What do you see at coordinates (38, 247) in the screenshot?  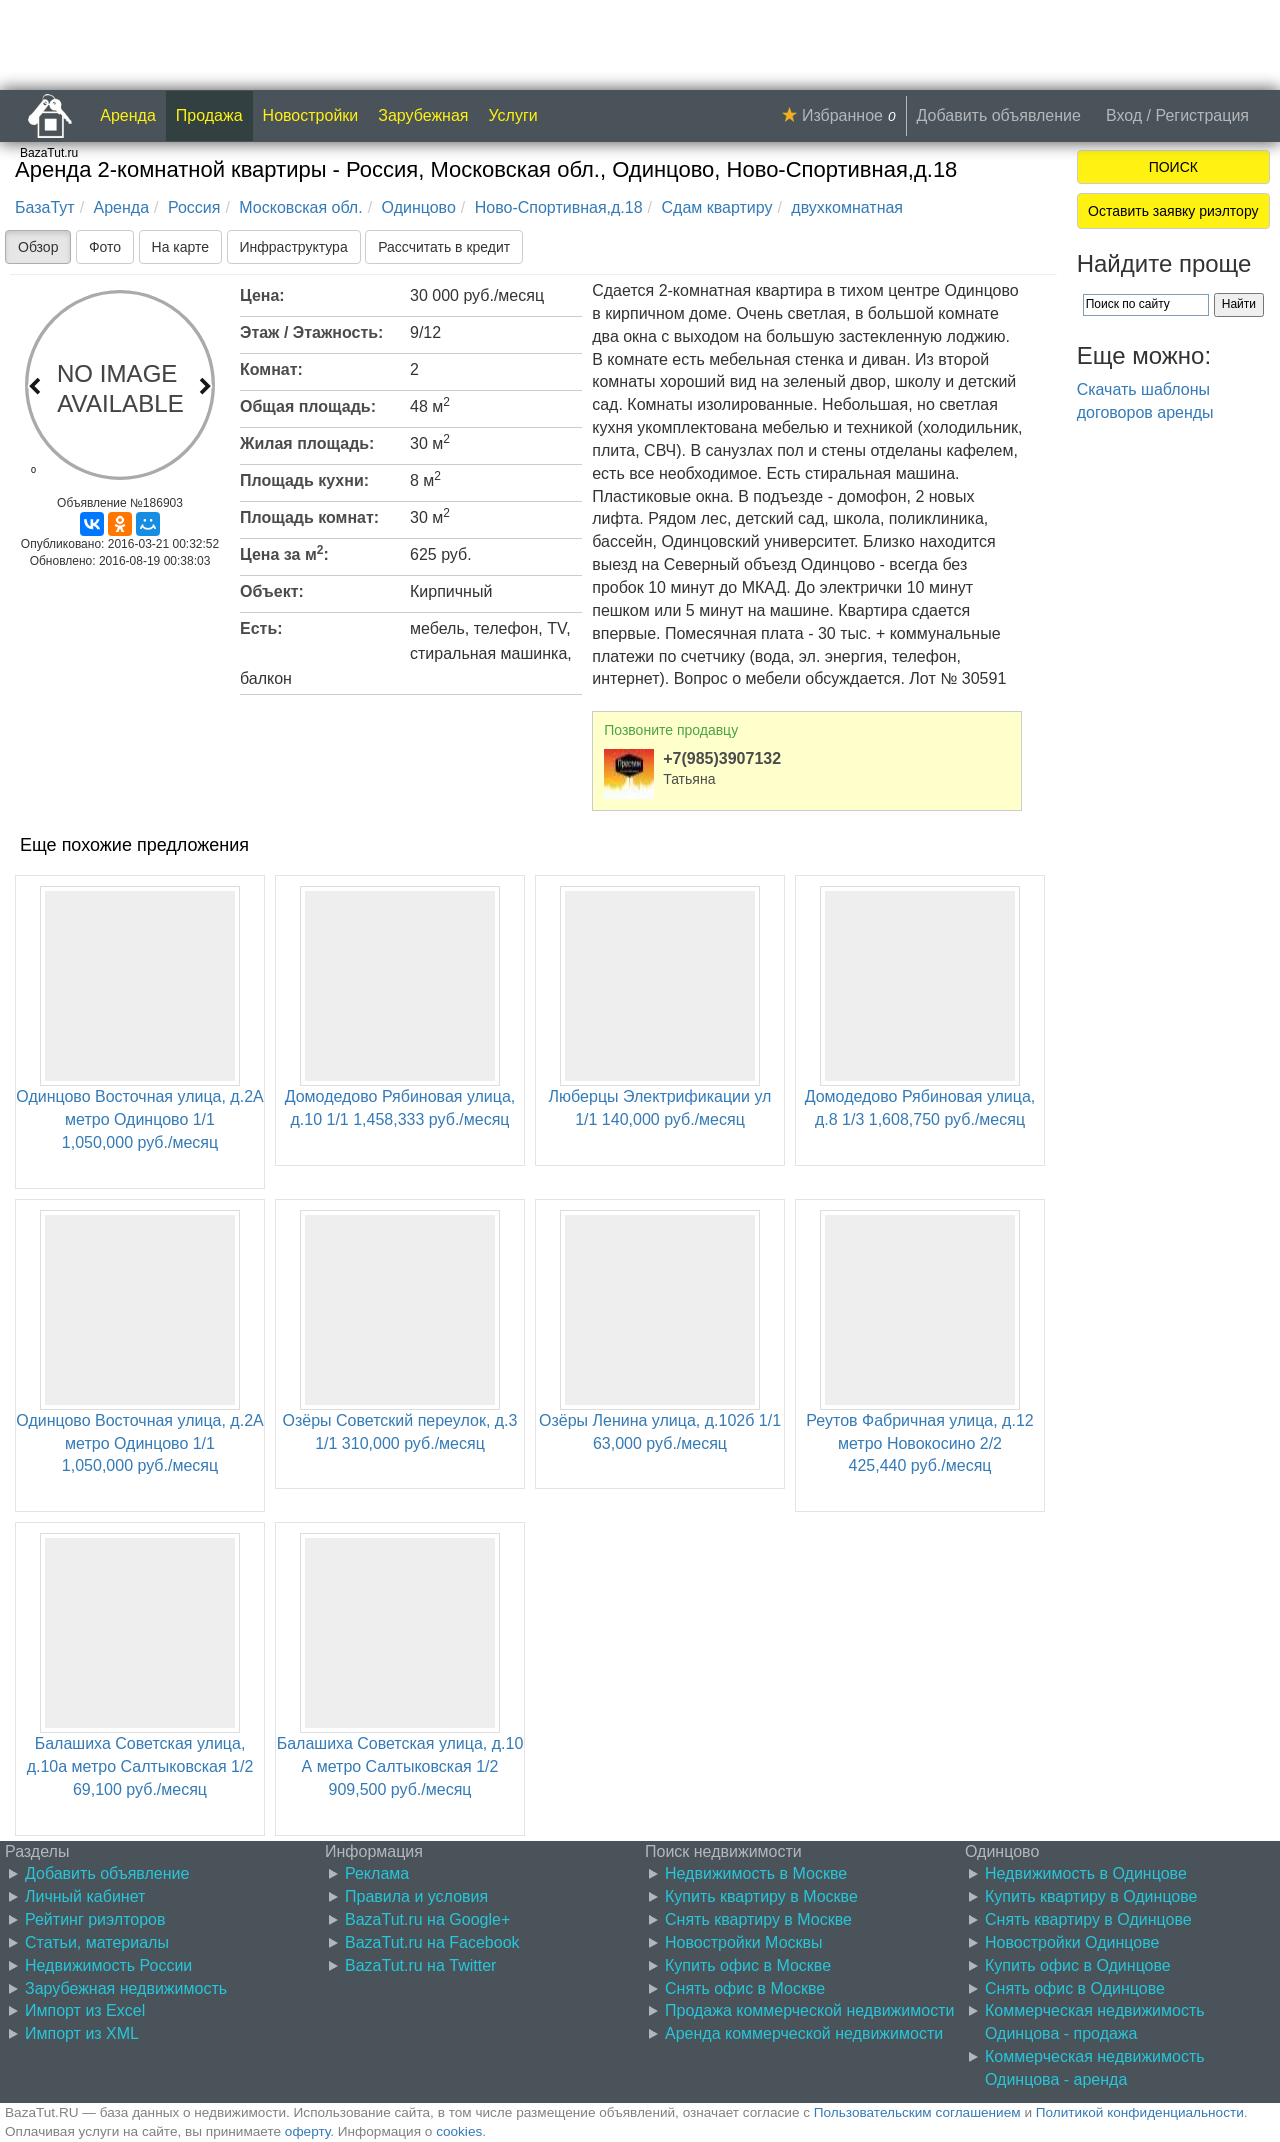 I see `Обзор` at bounding box center [38, 247].